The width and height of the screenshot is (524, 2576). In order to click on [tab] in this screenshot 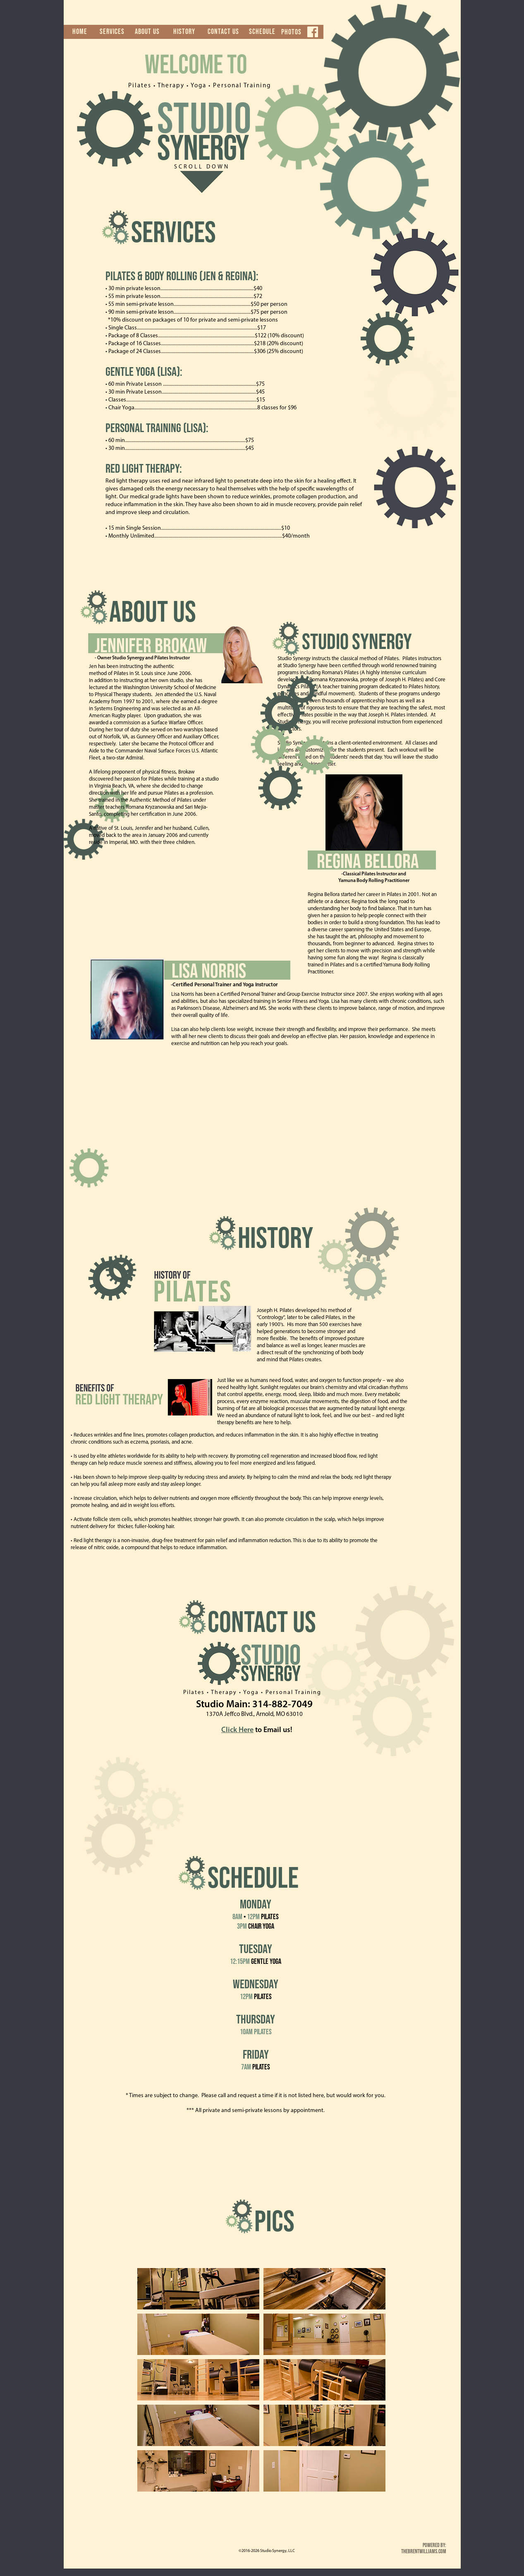, I will do `click(198, 2288)`.